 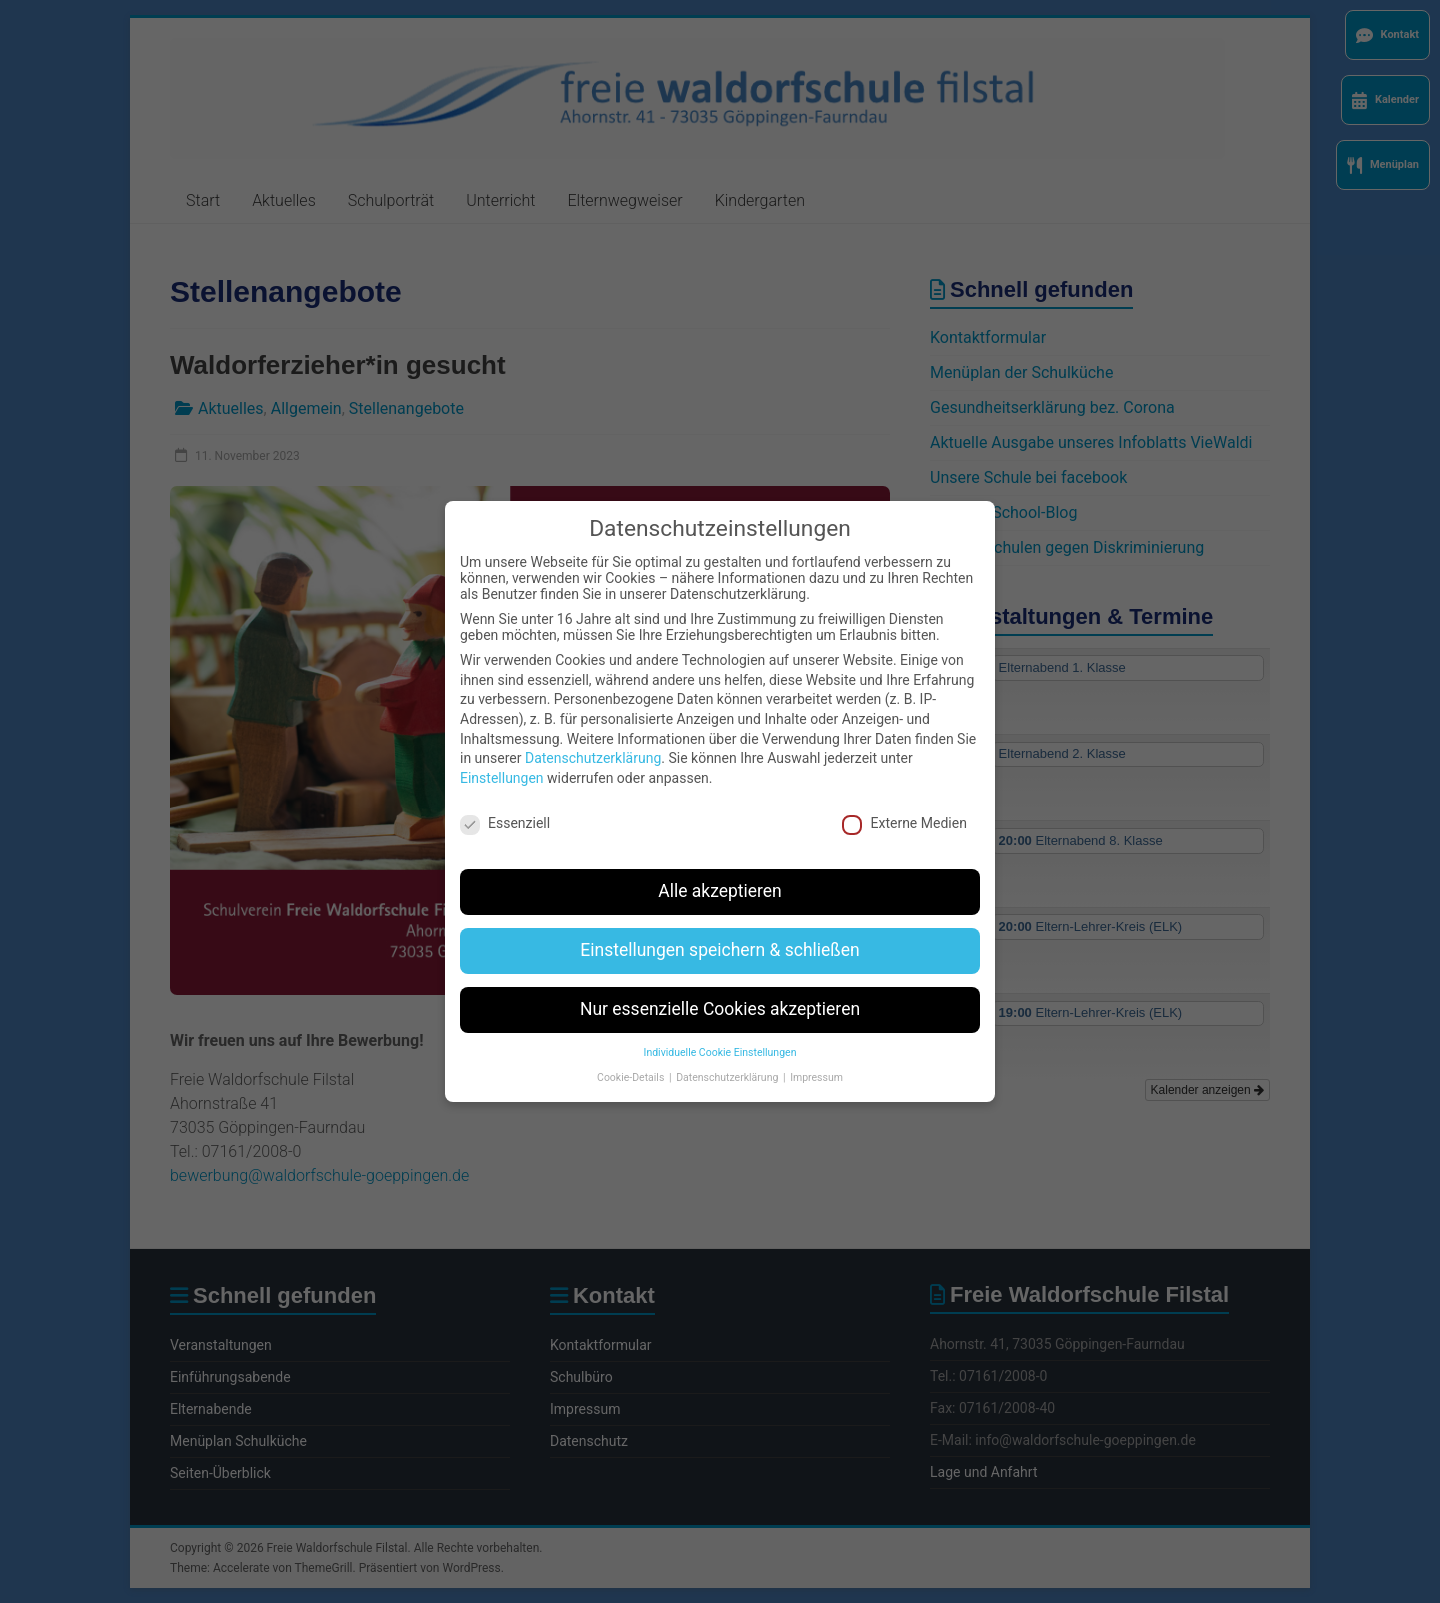 What do you see at coordinates (720, 1028) in the screenshot?
I see `Individuelle Cookie Einstellungen [button]` at bounding box center [720, 1028].